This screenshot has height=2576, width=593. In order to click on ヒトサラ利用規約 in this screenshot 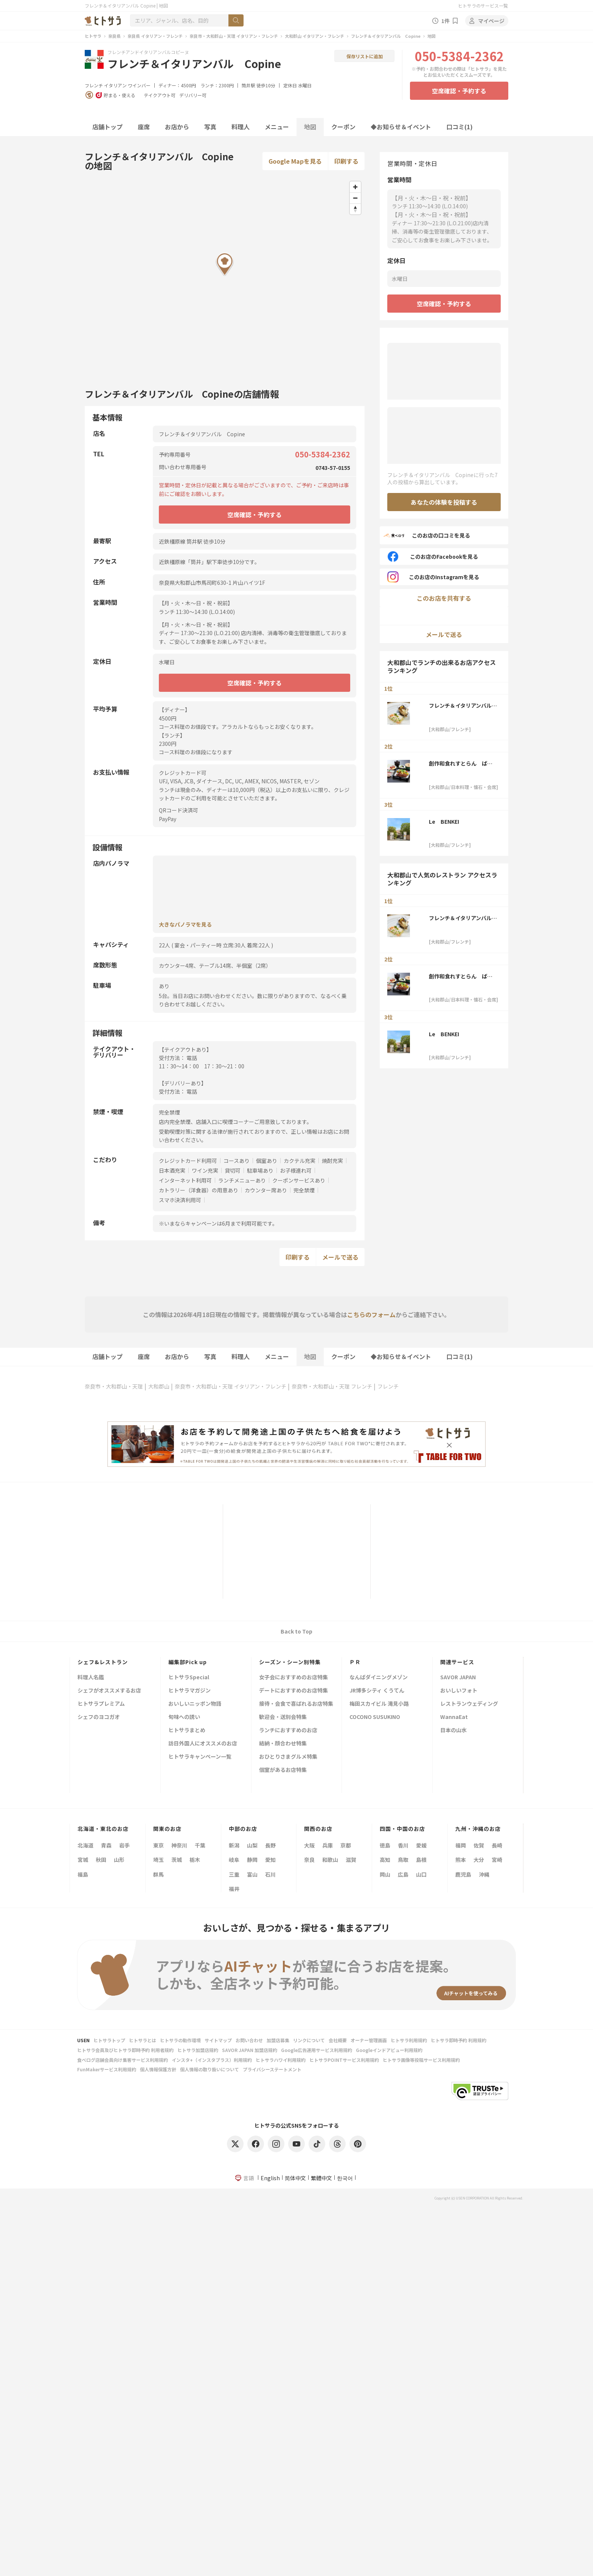, I will do `click(409, 2040)`.